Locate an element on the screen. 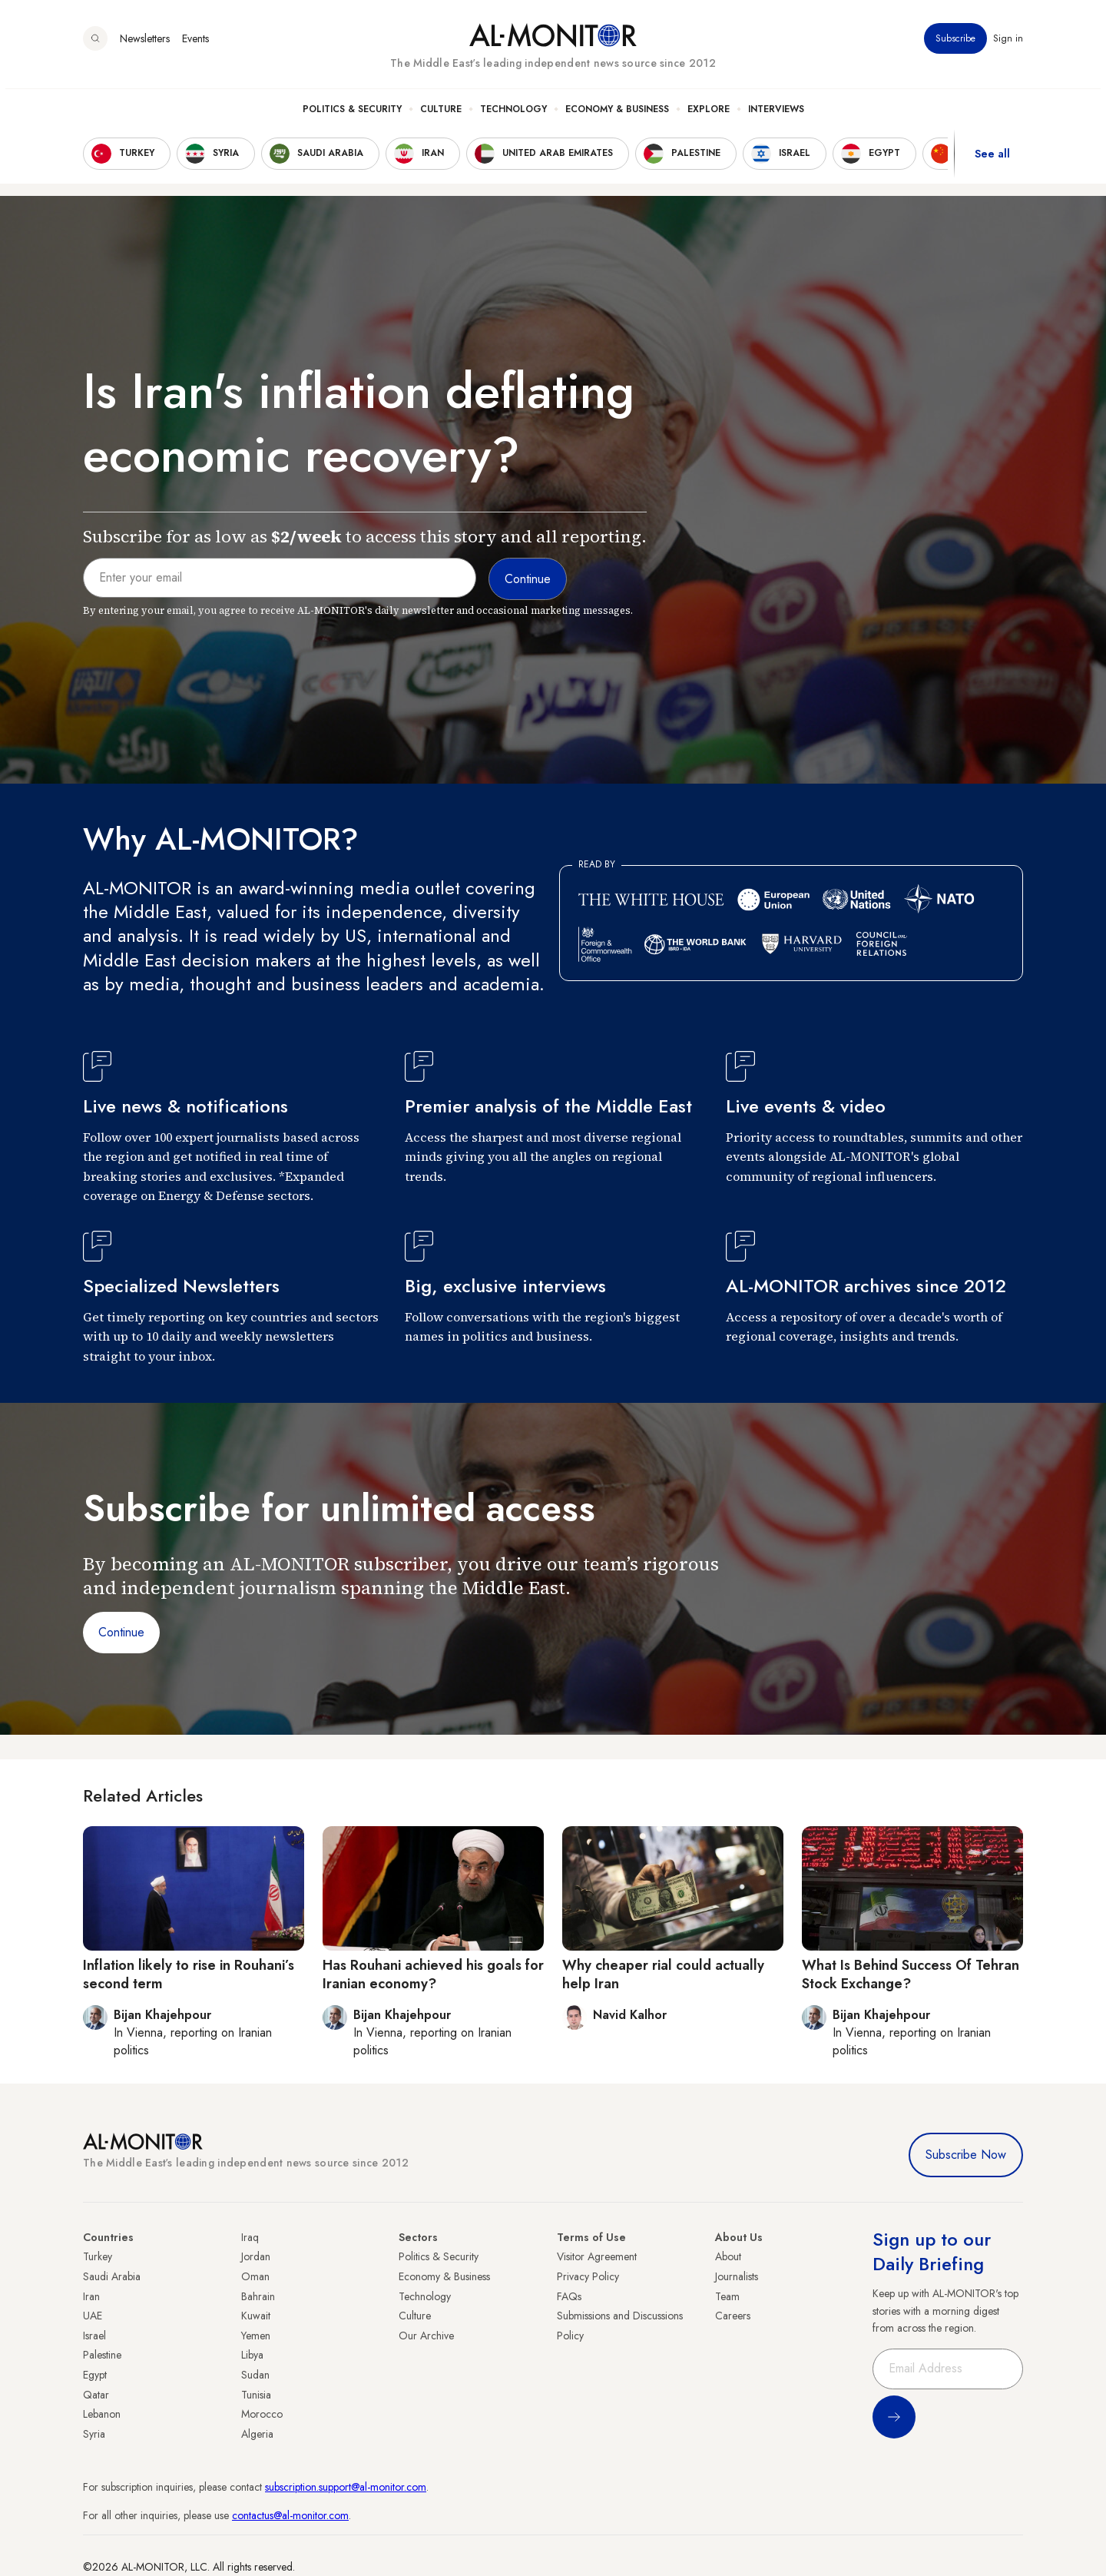 The image size is (1106, 2576). Syria is located at coordinates (94, 2434).